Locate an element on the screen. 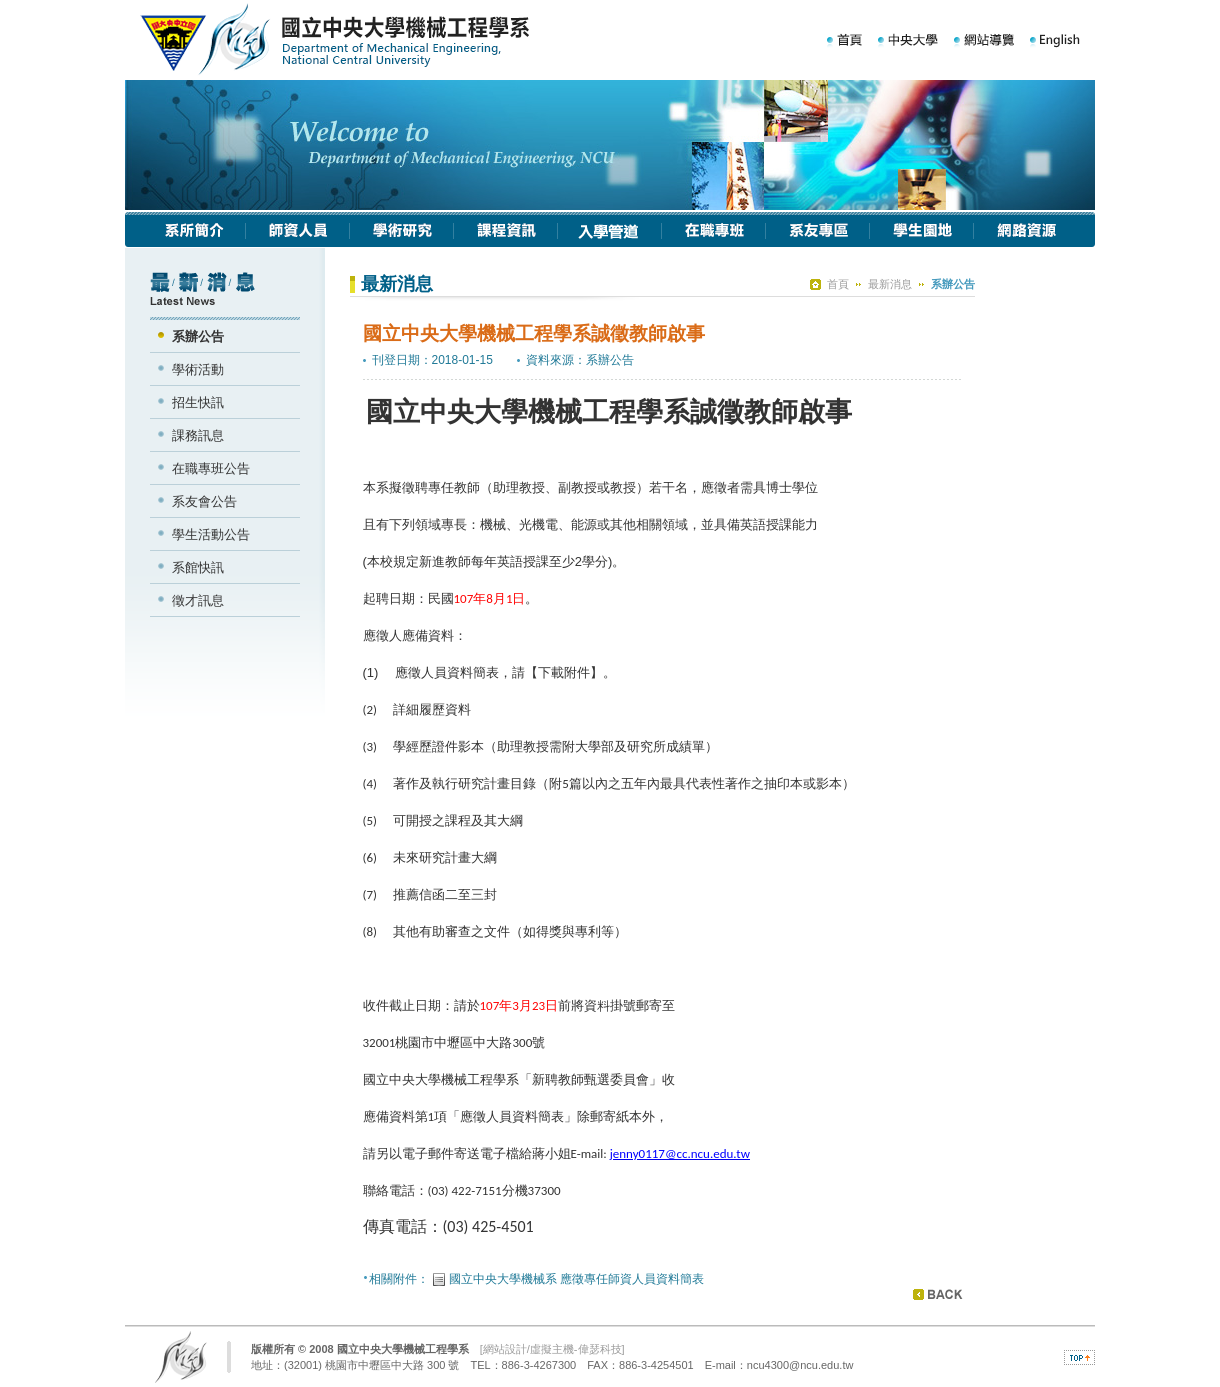 The height and width of the screenshot is (1387, 1220). 最新消息 is located at coordinates (890, 284).